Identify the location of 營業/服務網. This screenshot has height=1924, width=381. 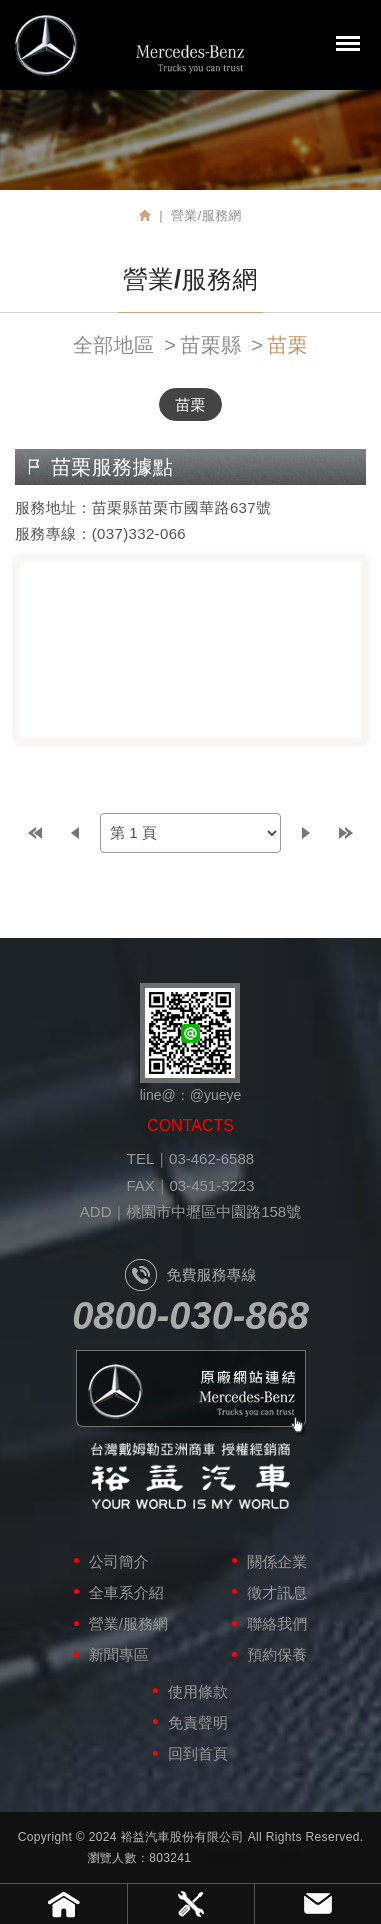
(128, 1623).